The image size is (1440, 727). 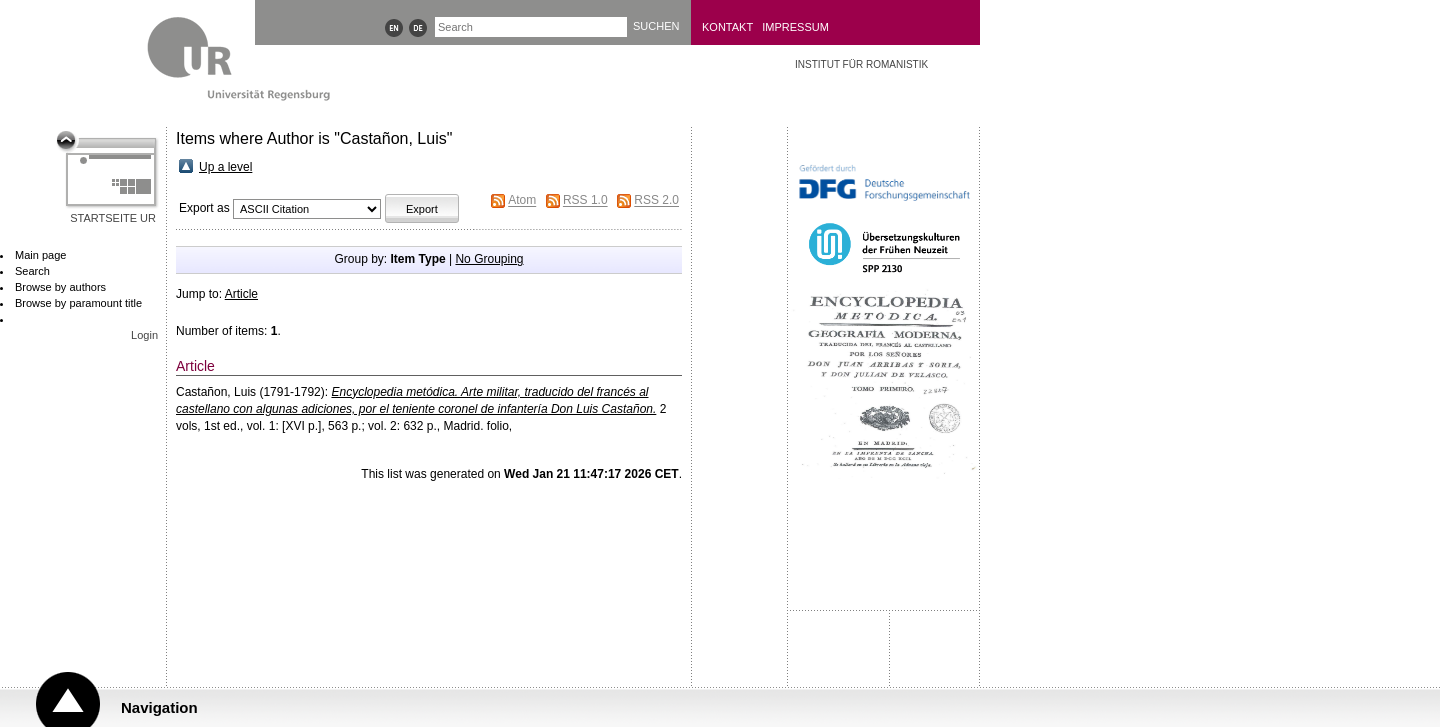 What do you see at coordinates (225, 167) in the screenshot?
I see `Up a level` at bounding box center [225, 167].